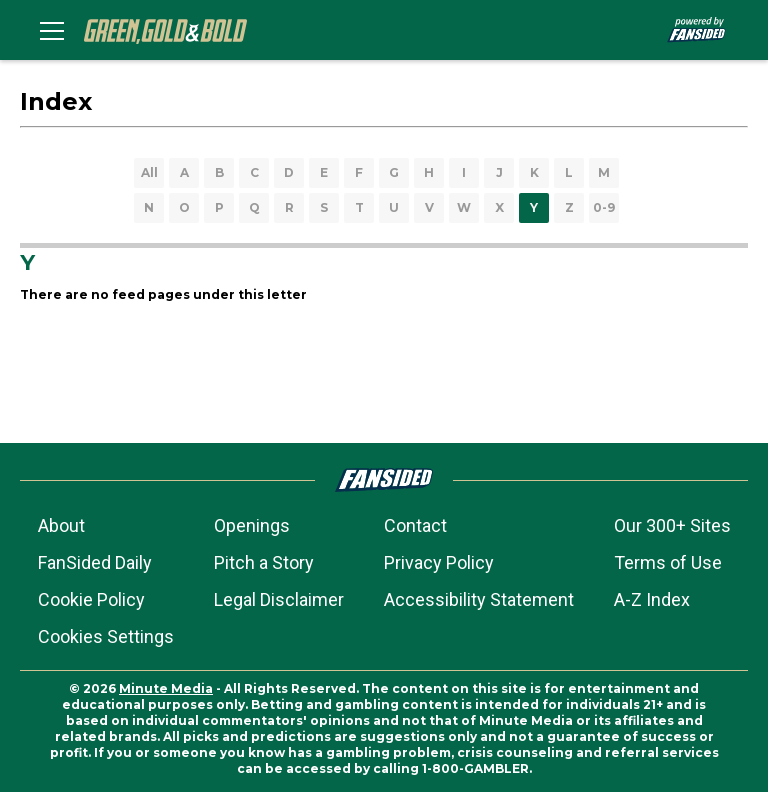  I want to click on All, so click(149, 172).